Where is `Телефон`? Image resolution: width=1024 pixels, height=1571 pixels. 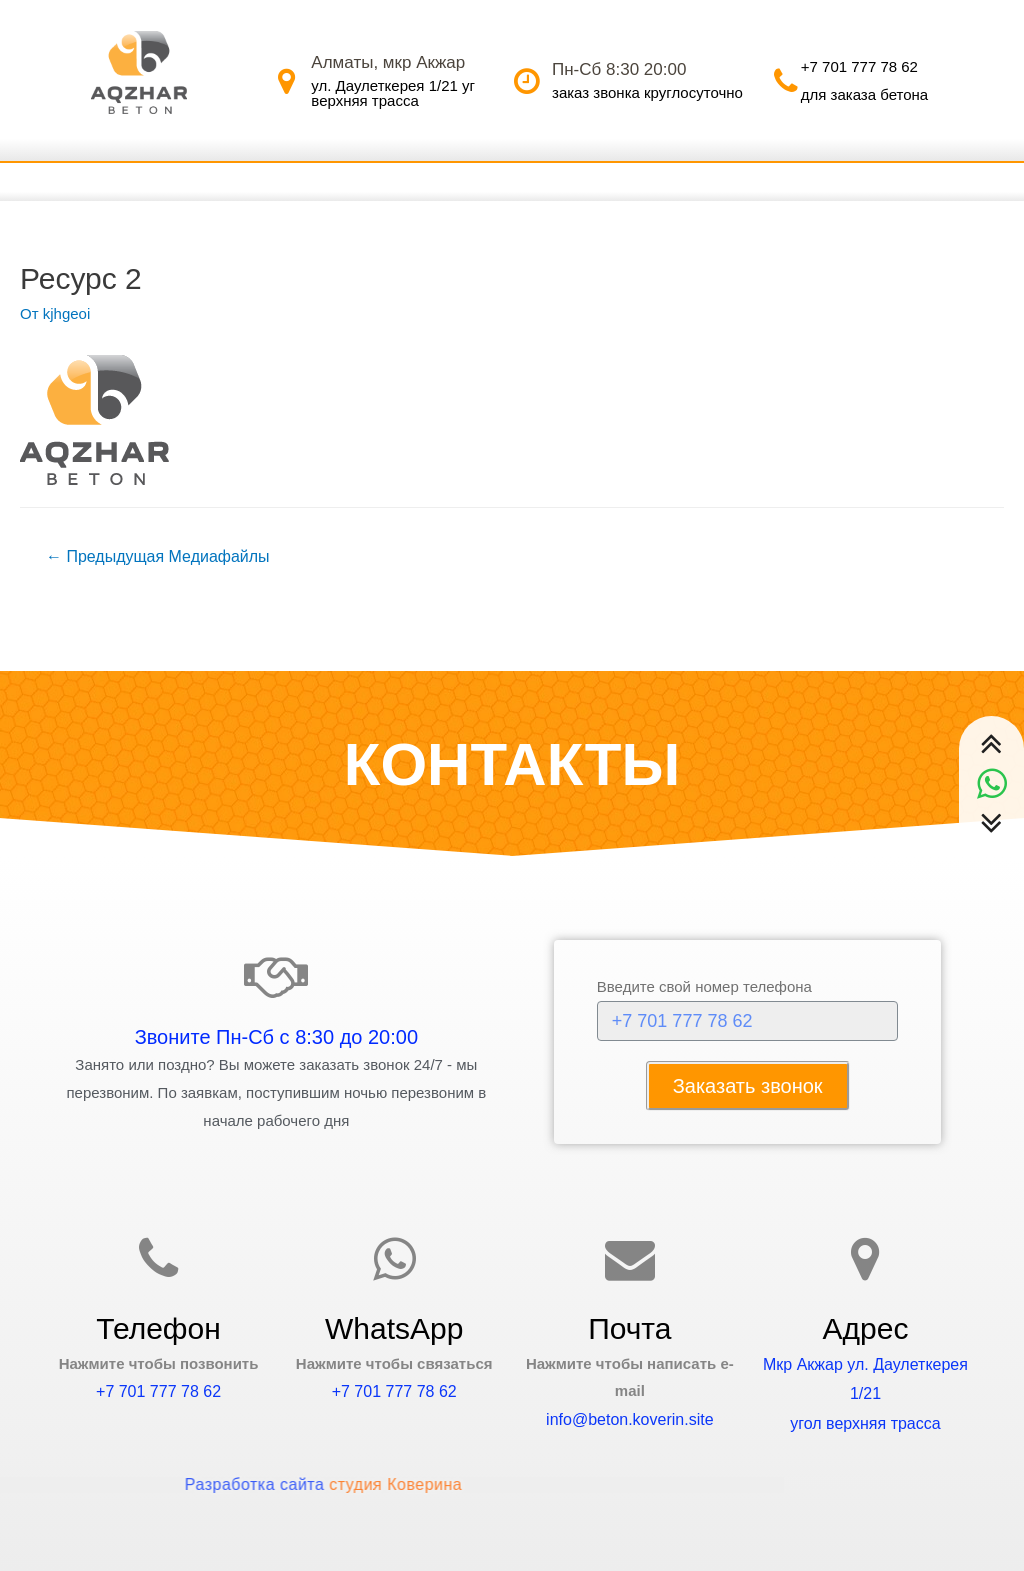
Телефон is located at coordinates (158, 1328).